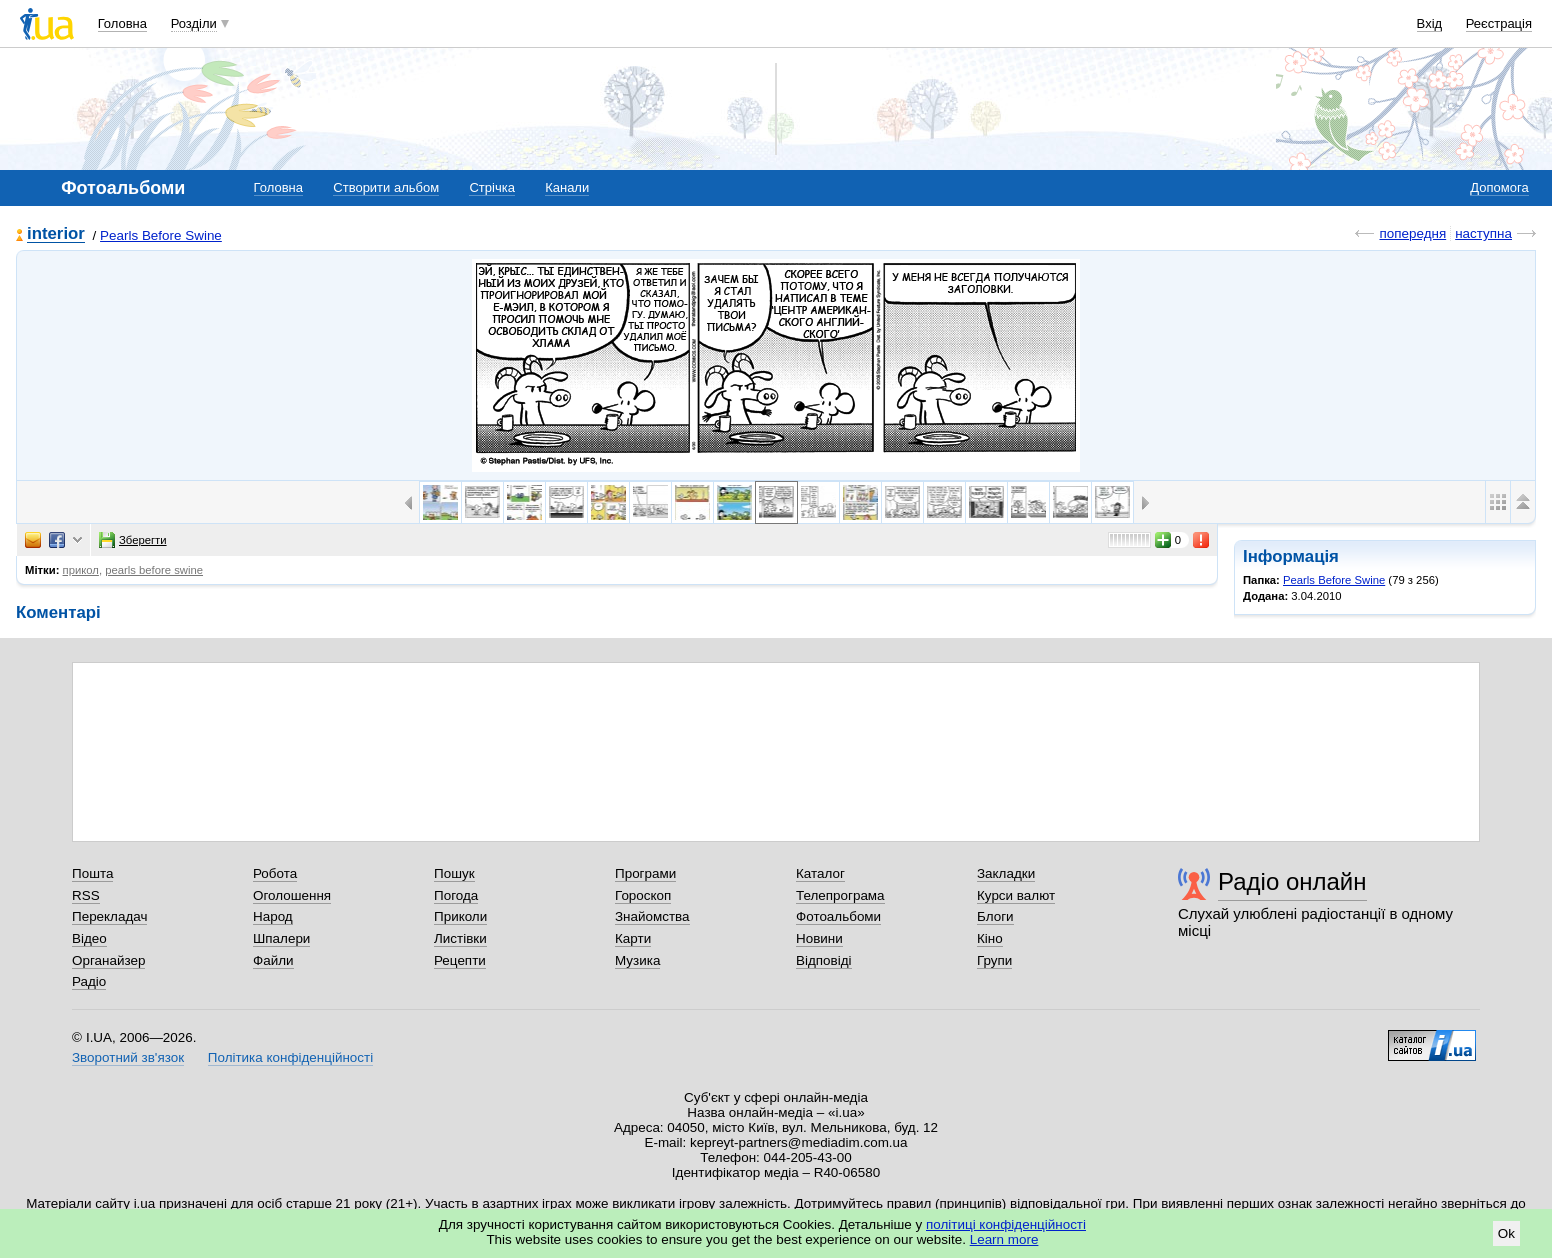  I want to click on Пошта, so click(92, 873).